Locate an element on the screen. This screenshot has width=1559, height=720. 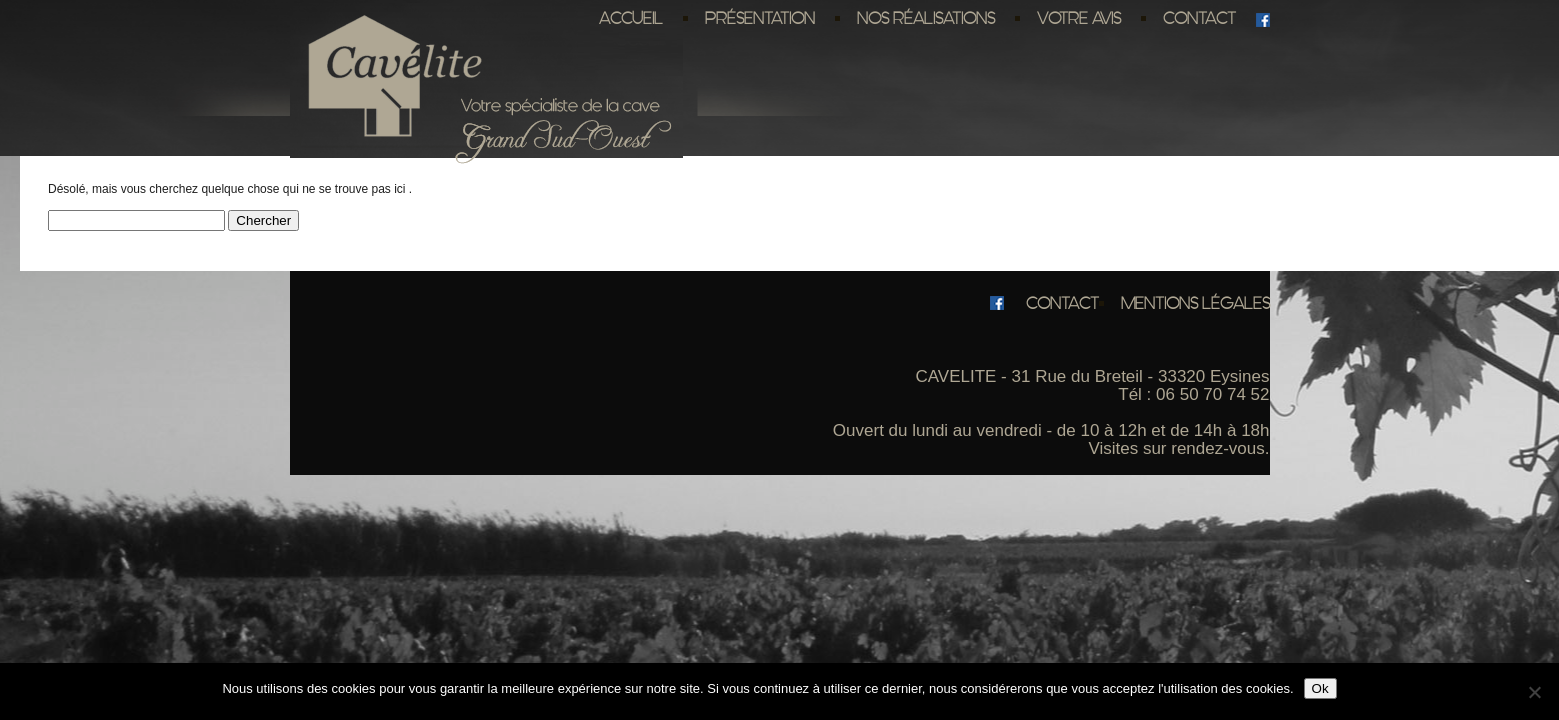
[No] is located at coordinates (1534, 692).